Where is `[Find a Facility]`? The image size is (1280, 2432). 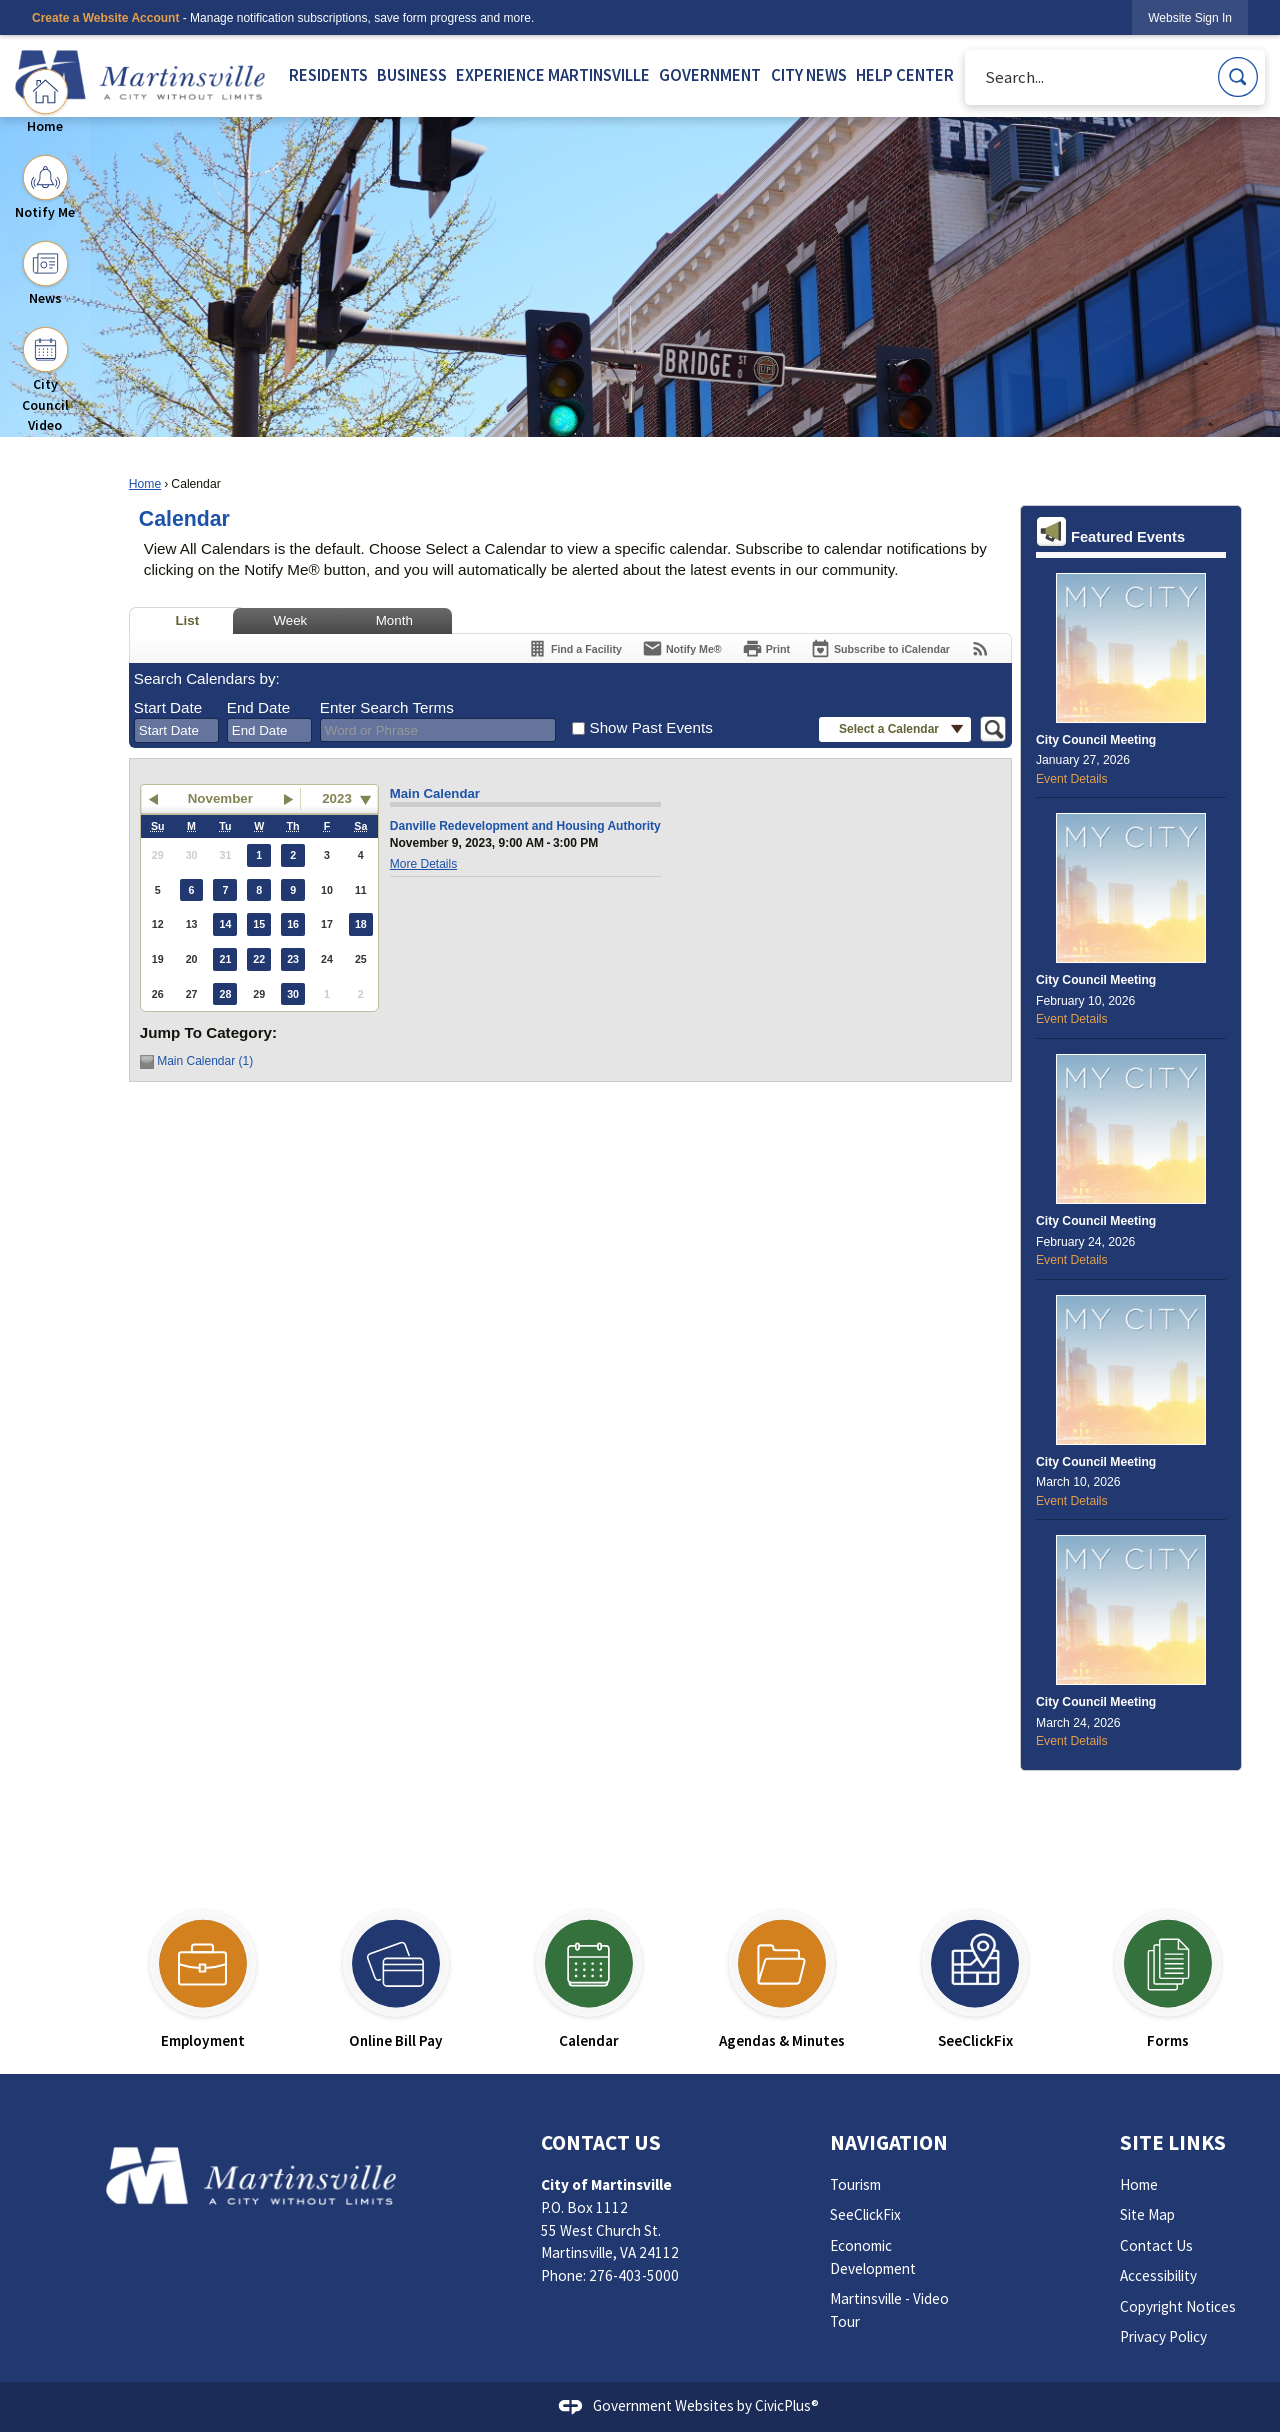
[Find a Facility] is located at coordinates (574, 648).